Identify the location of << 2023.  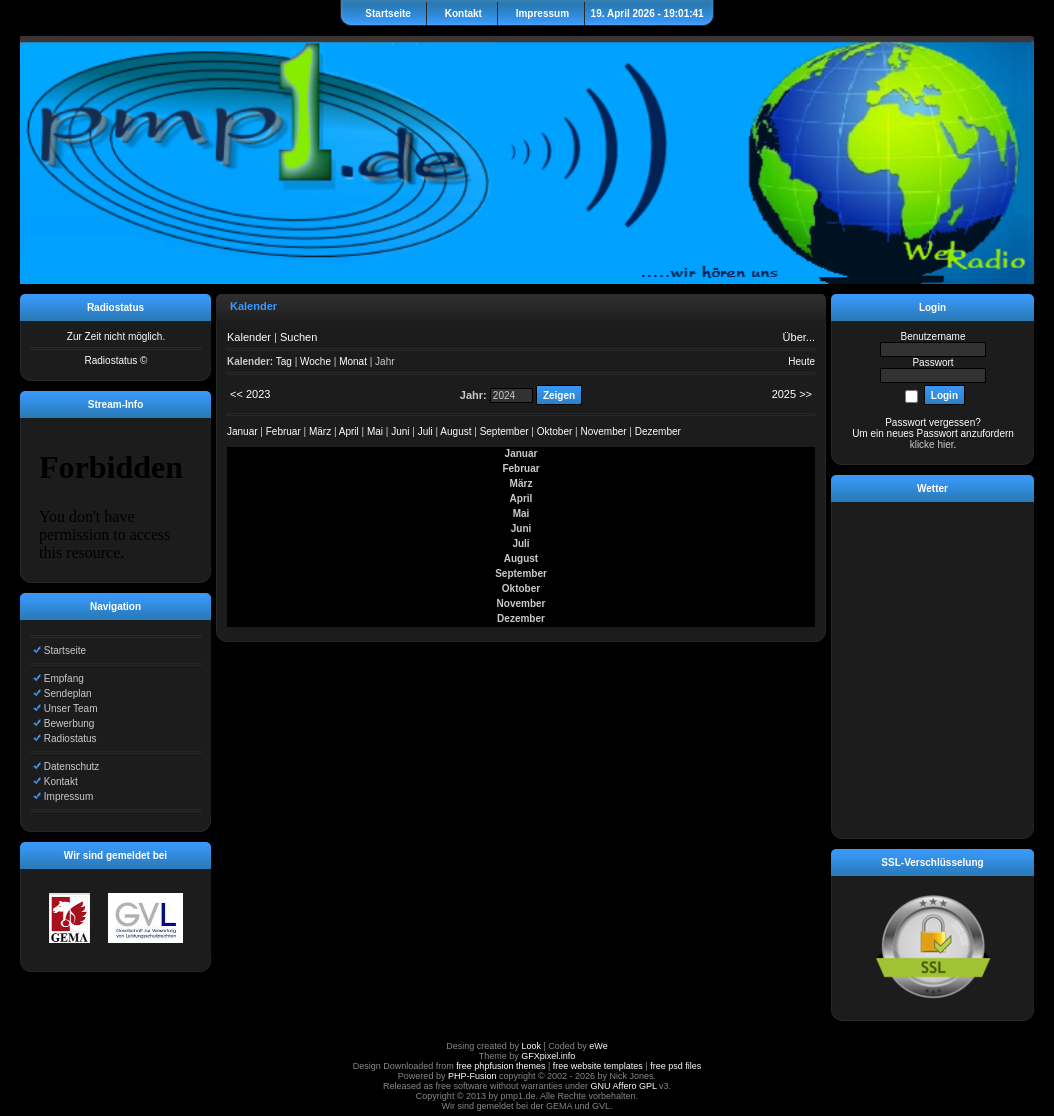
(250, 394).